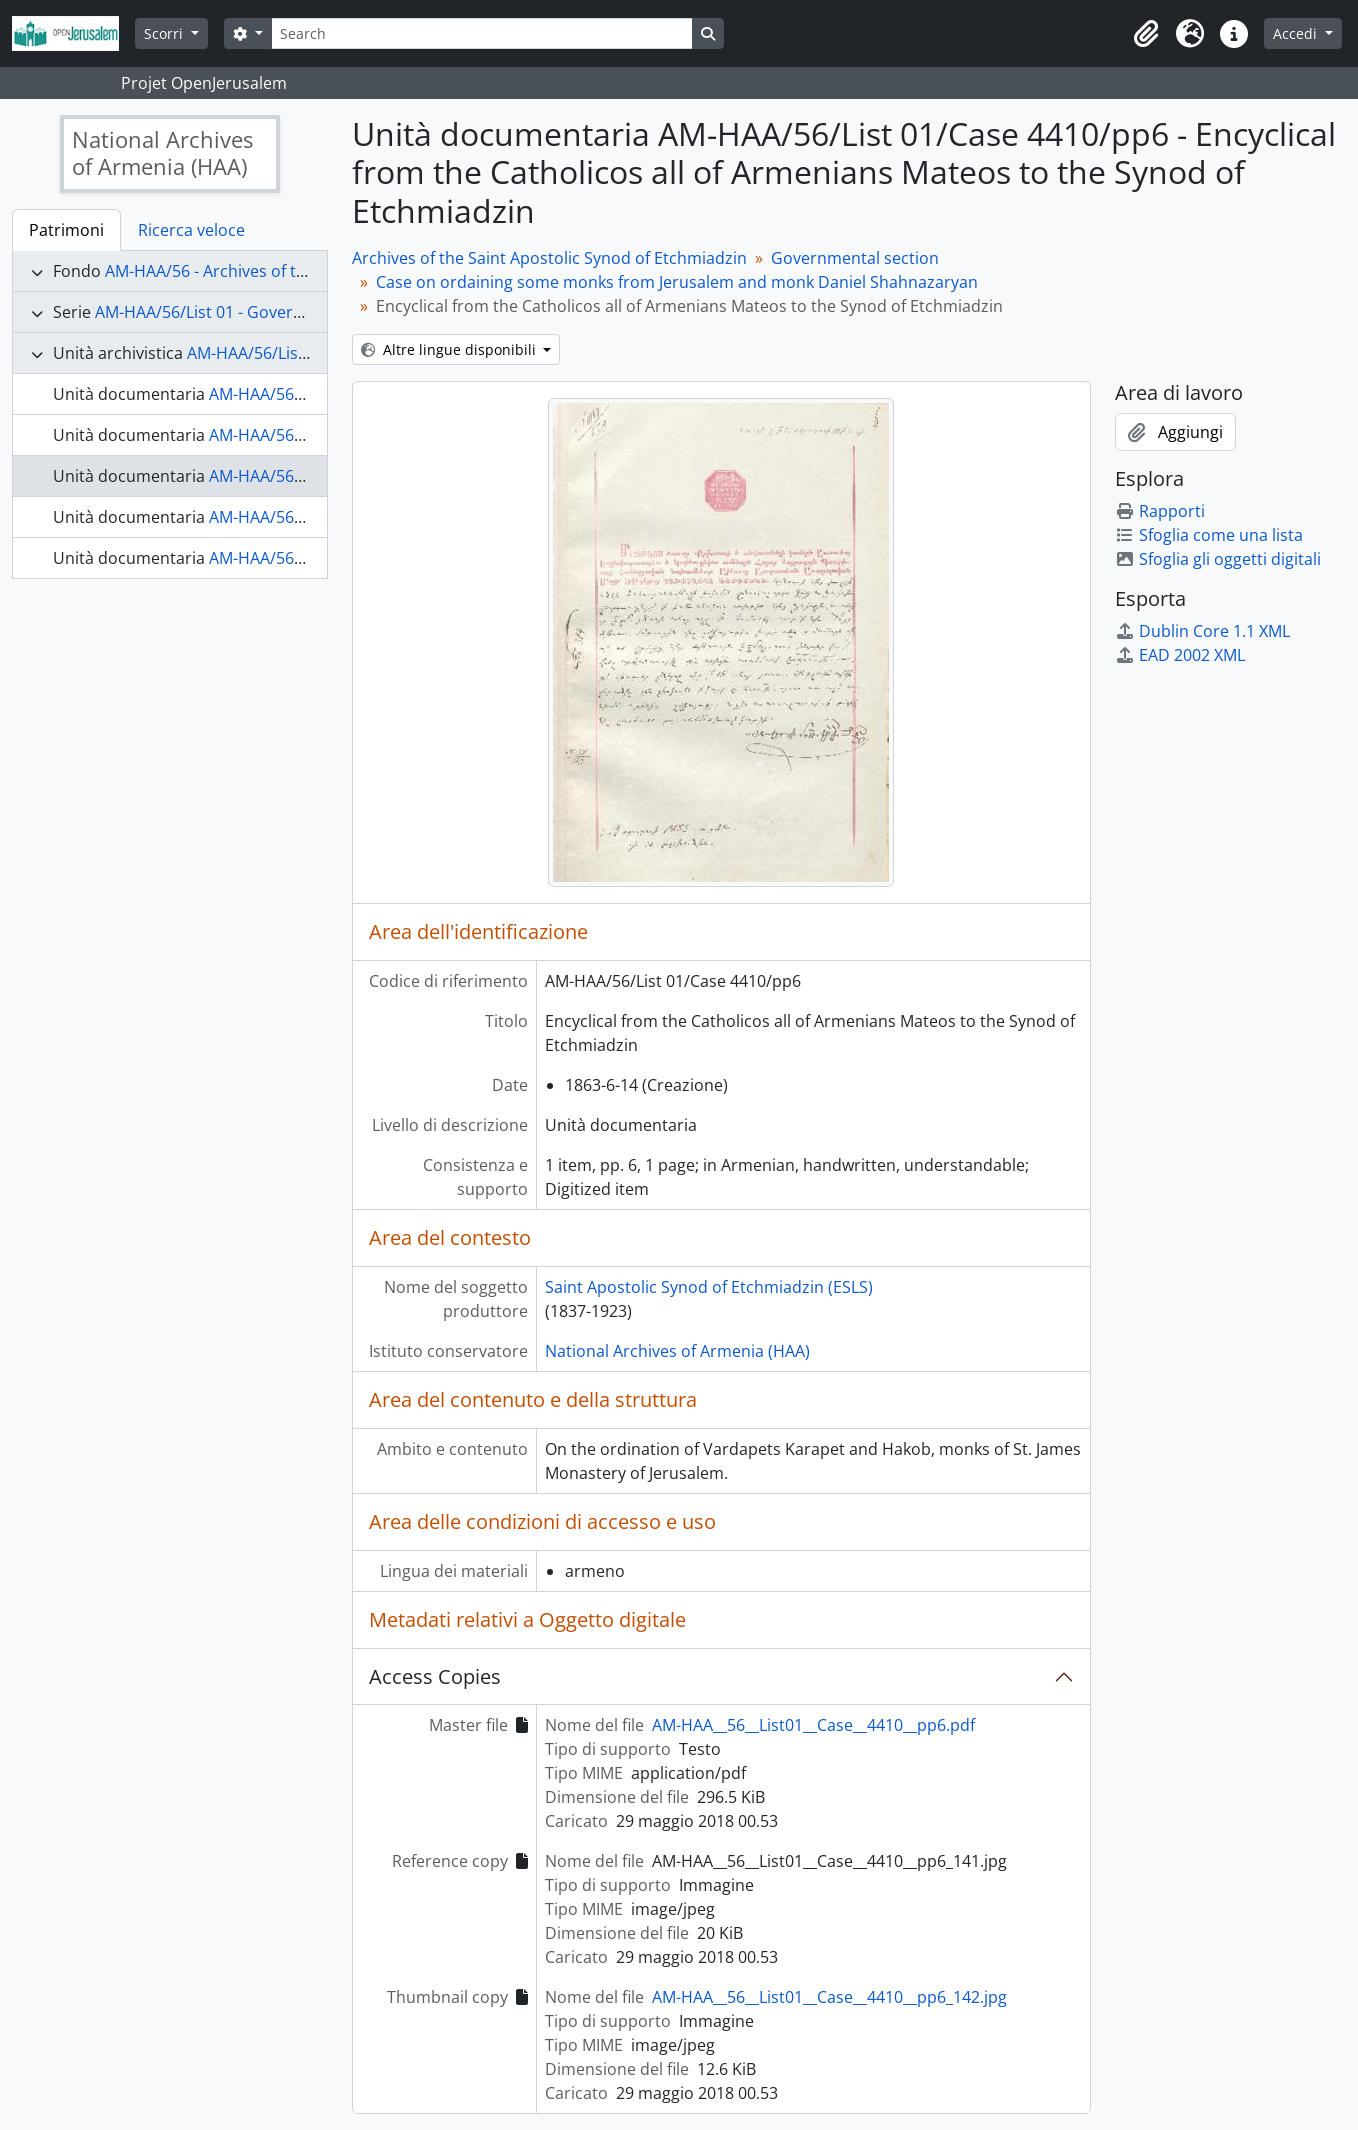 Image resolution: width=1358 pixels, height=2130 pixels. Describe the element at coordinates (435, 1676) in the screenshot. I see `Access Copies` at that location.